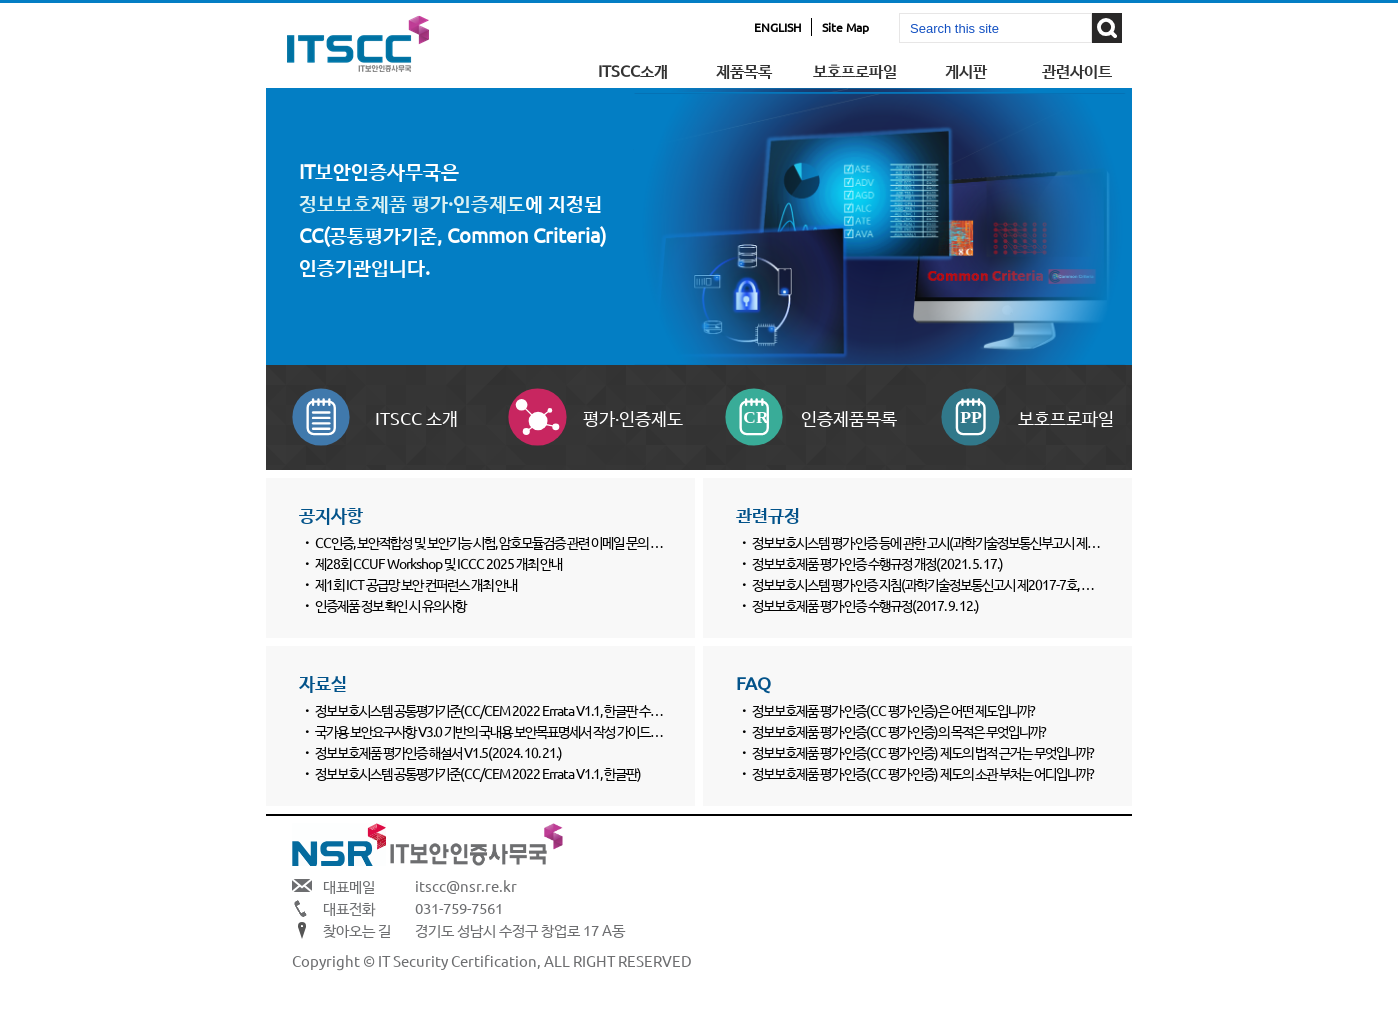 Image resolution: width=1398 pixels, height=1014 pixels. What do you see at coordinates (495, 710) in the screenshot?
I see `정보보호시스템 공통평가기준(CC/CEM 2022 Errata V1.1, 한글판 수정본)` at bounding box center [495, 710].